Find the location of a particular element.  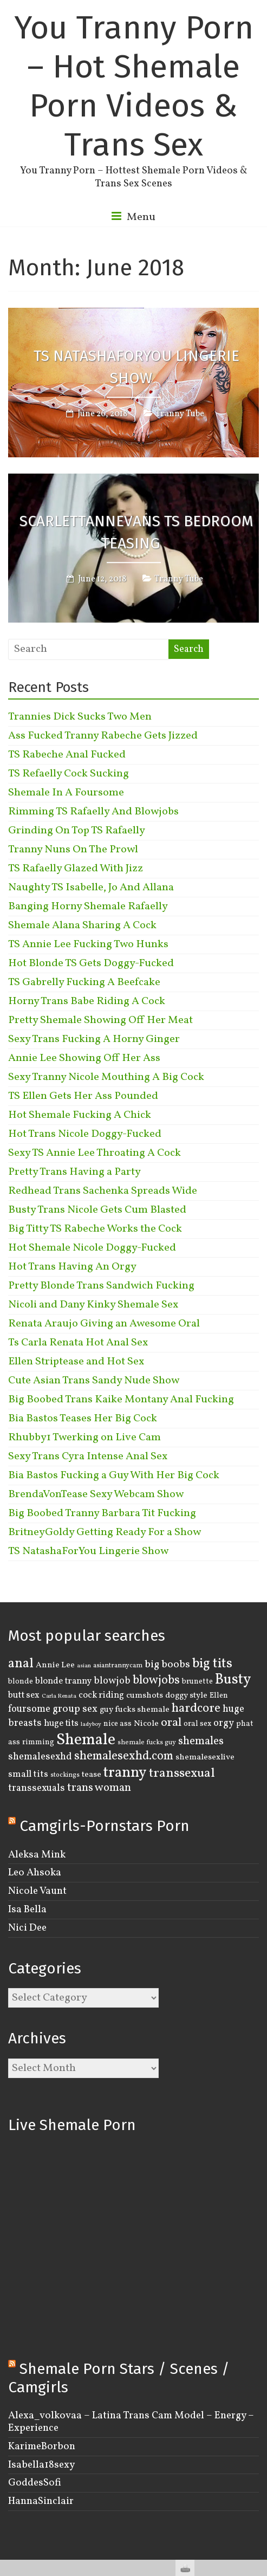

tranny [tranny (30 items)] is located at coordinates (125, 1773).